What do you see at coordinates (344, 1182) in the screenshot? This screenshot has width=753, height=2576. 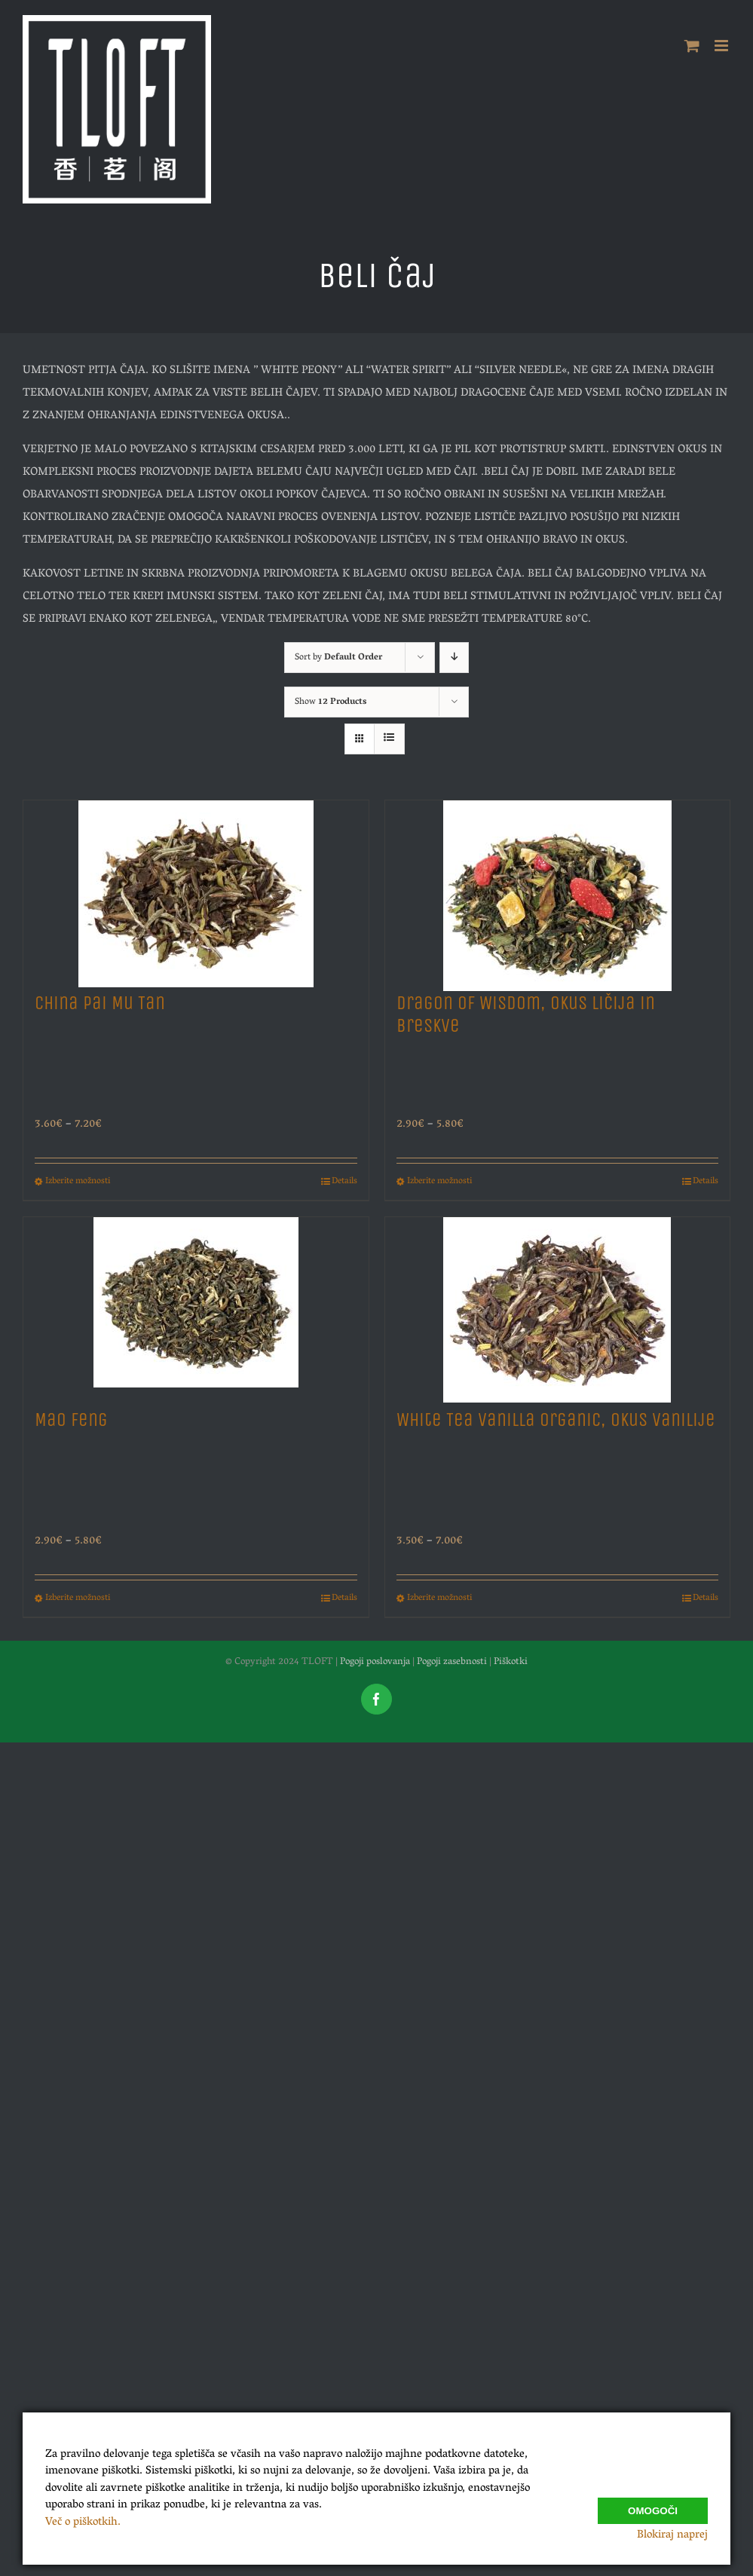 I see `Details` at bounding box center [344, 1182].